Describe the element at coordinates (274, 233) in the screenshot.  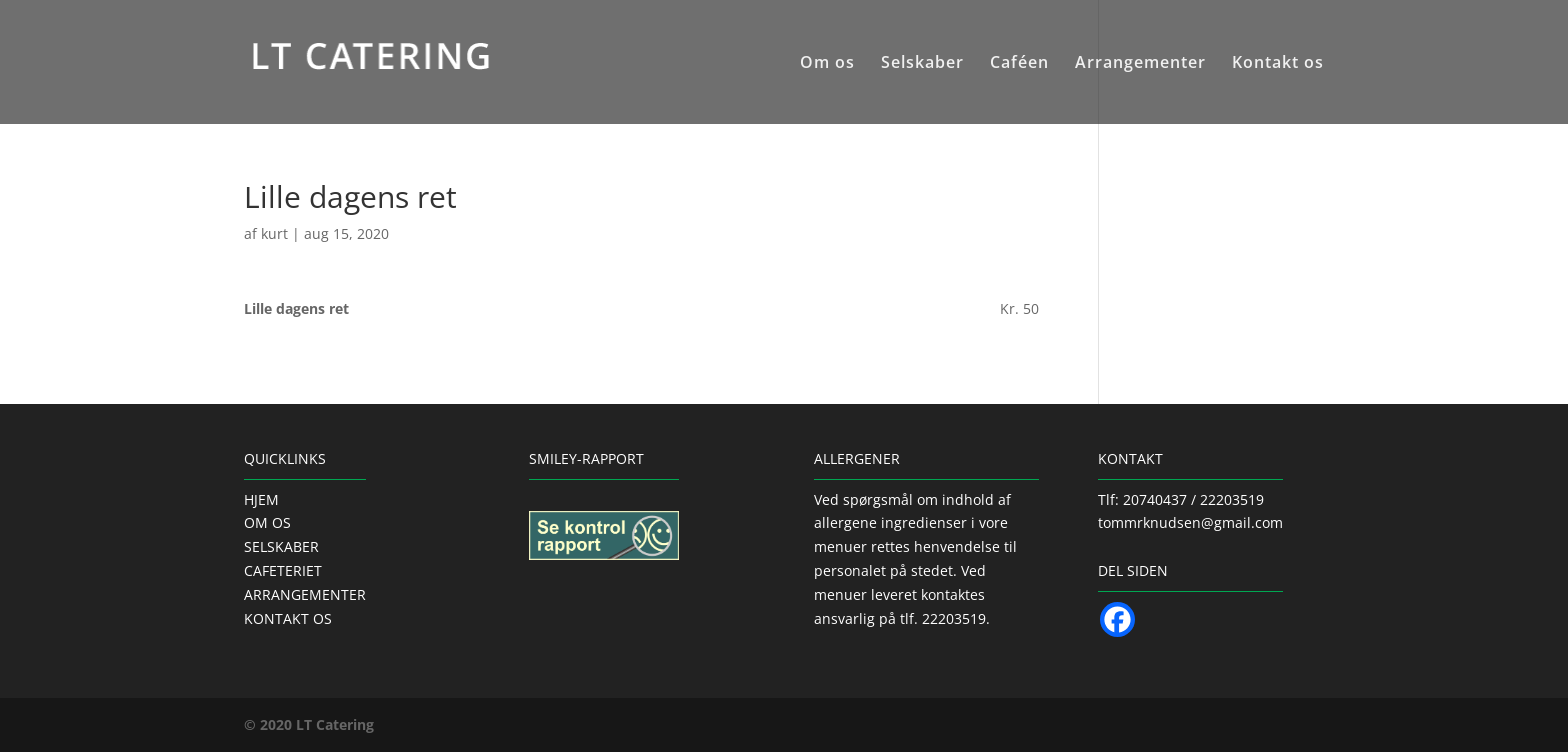
I see `kurt` at that location.